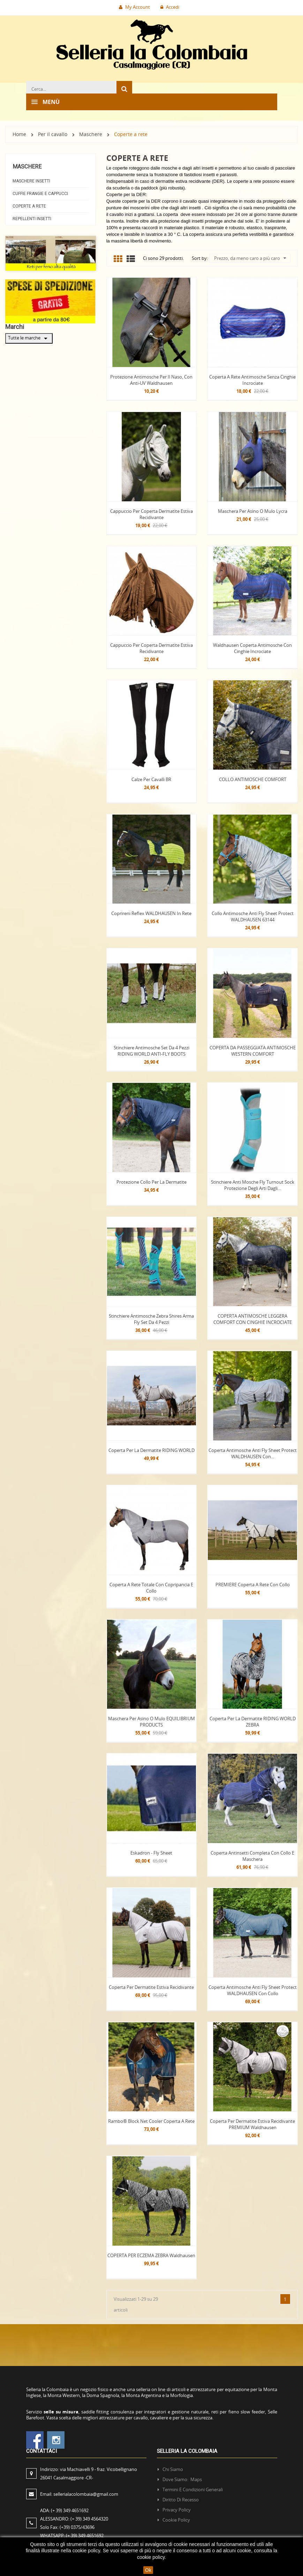 The width and height of the screenshot is (303, 2576). Describe the element at coordinates (180, 2499) in the screenshot. I see `Diritto di recesso` at that location.